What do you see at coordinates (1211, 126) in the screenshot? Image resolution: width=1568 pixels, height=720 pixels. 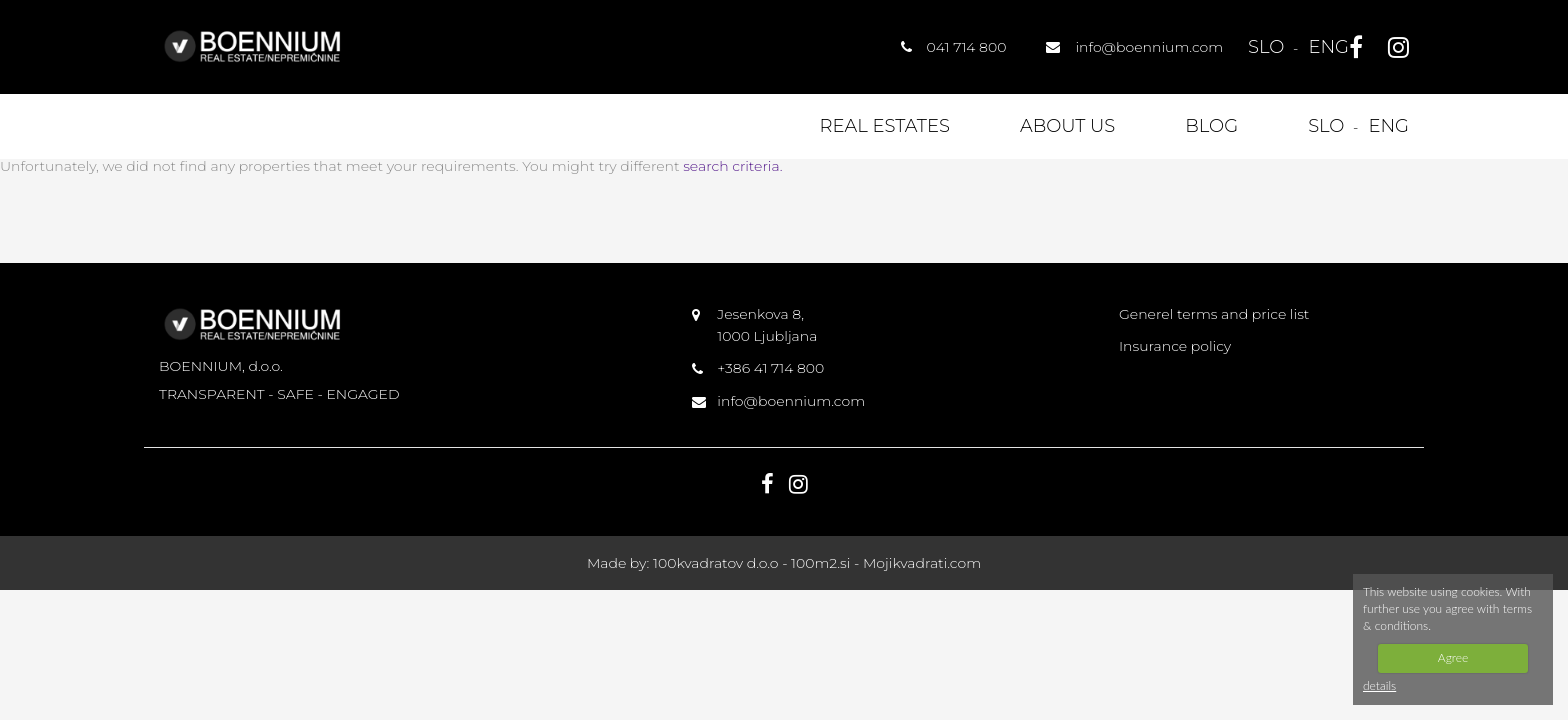 I see `Blog` at bounding box center [1211, 126].